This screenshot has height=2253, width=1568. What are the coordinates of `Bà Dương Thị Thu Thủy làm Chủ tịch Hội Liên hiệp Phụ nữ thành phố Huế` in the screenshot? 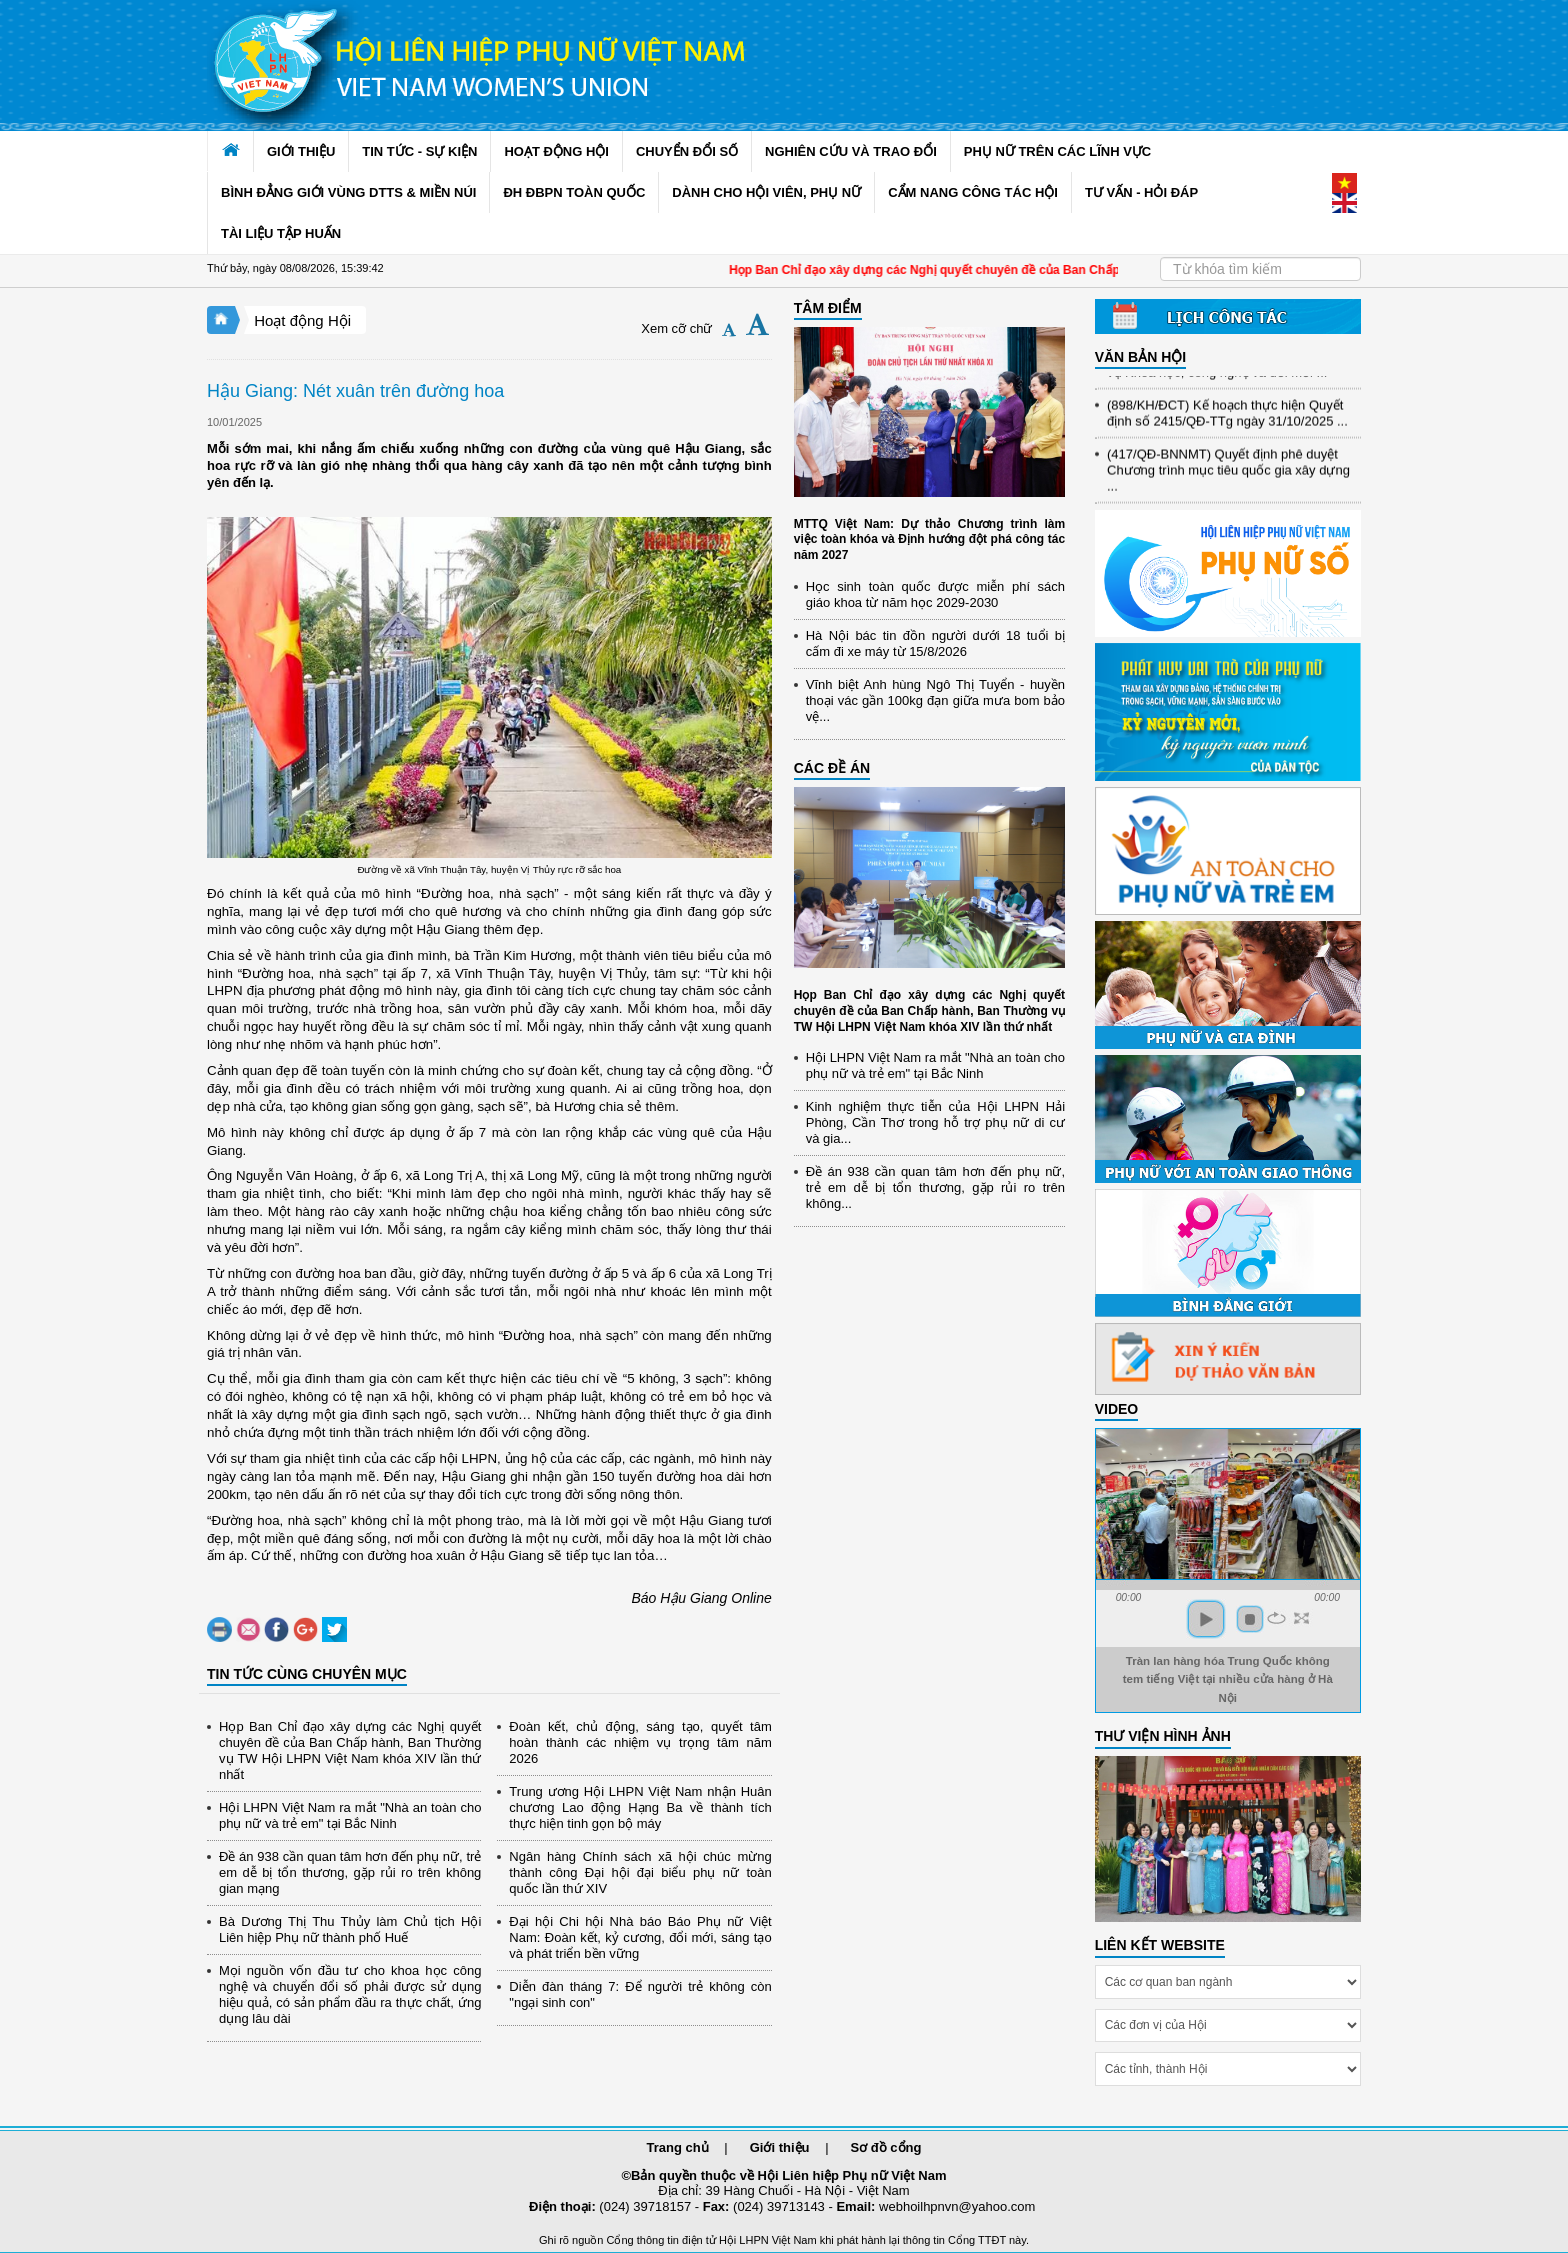 It's located at (350, 1929).